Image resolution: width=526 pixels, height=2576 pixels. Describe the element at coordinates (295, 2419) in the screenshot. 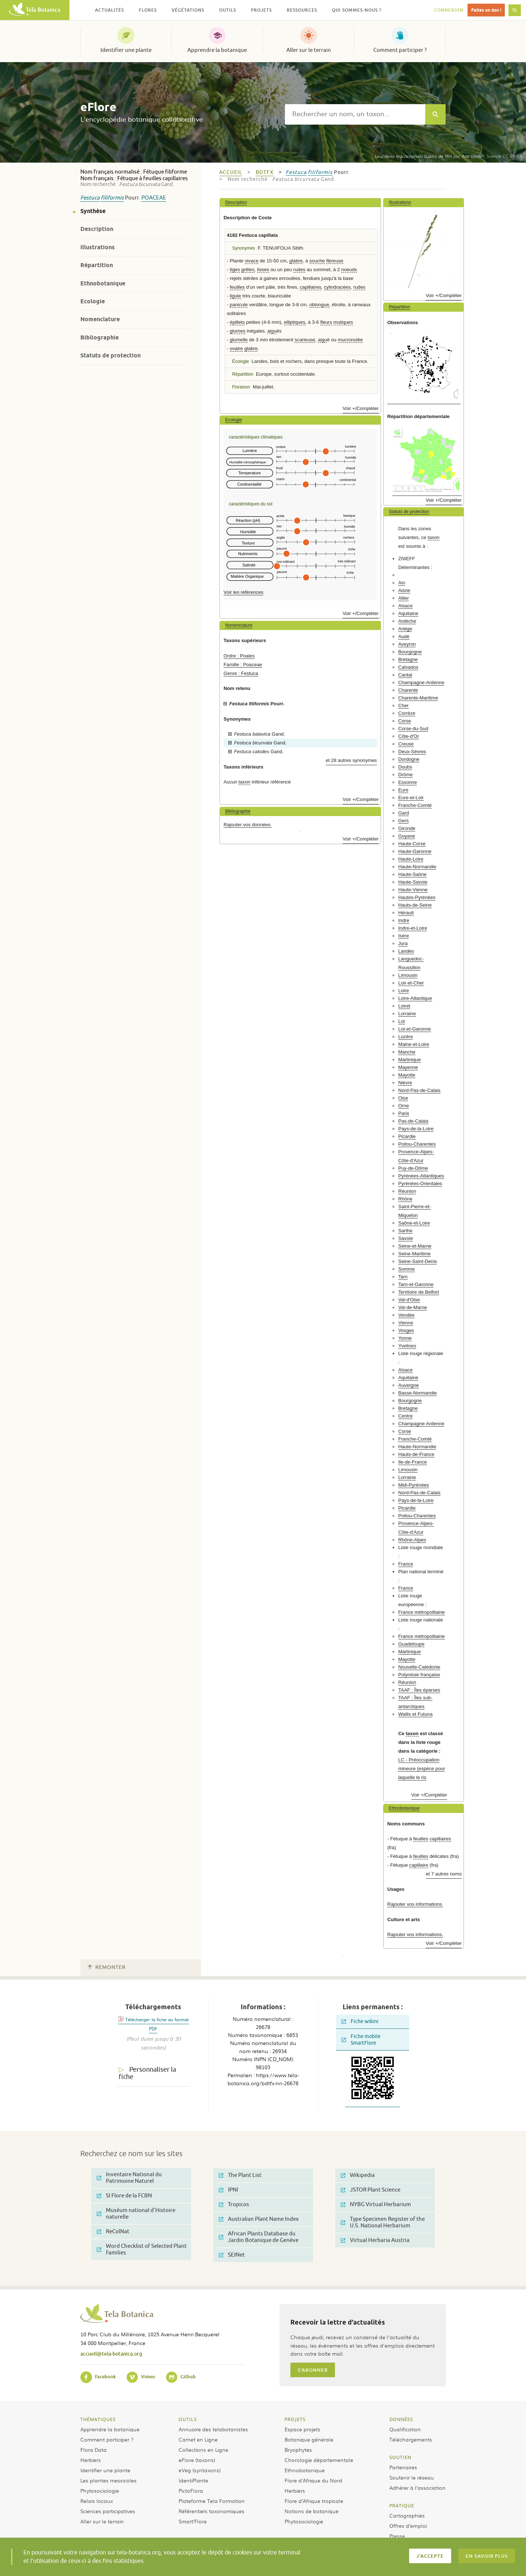

I see `Projets` at that location.